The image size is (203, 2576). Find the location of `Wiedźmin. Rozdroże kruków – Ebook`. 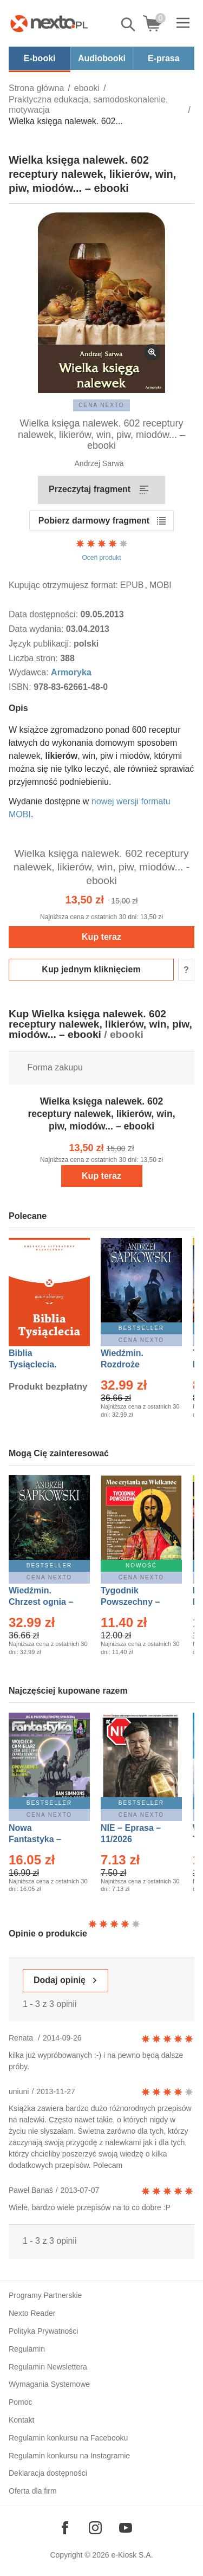

Wiedźmin. Rozdroże kruków – Ebook is located at coordinates (134, 1364).